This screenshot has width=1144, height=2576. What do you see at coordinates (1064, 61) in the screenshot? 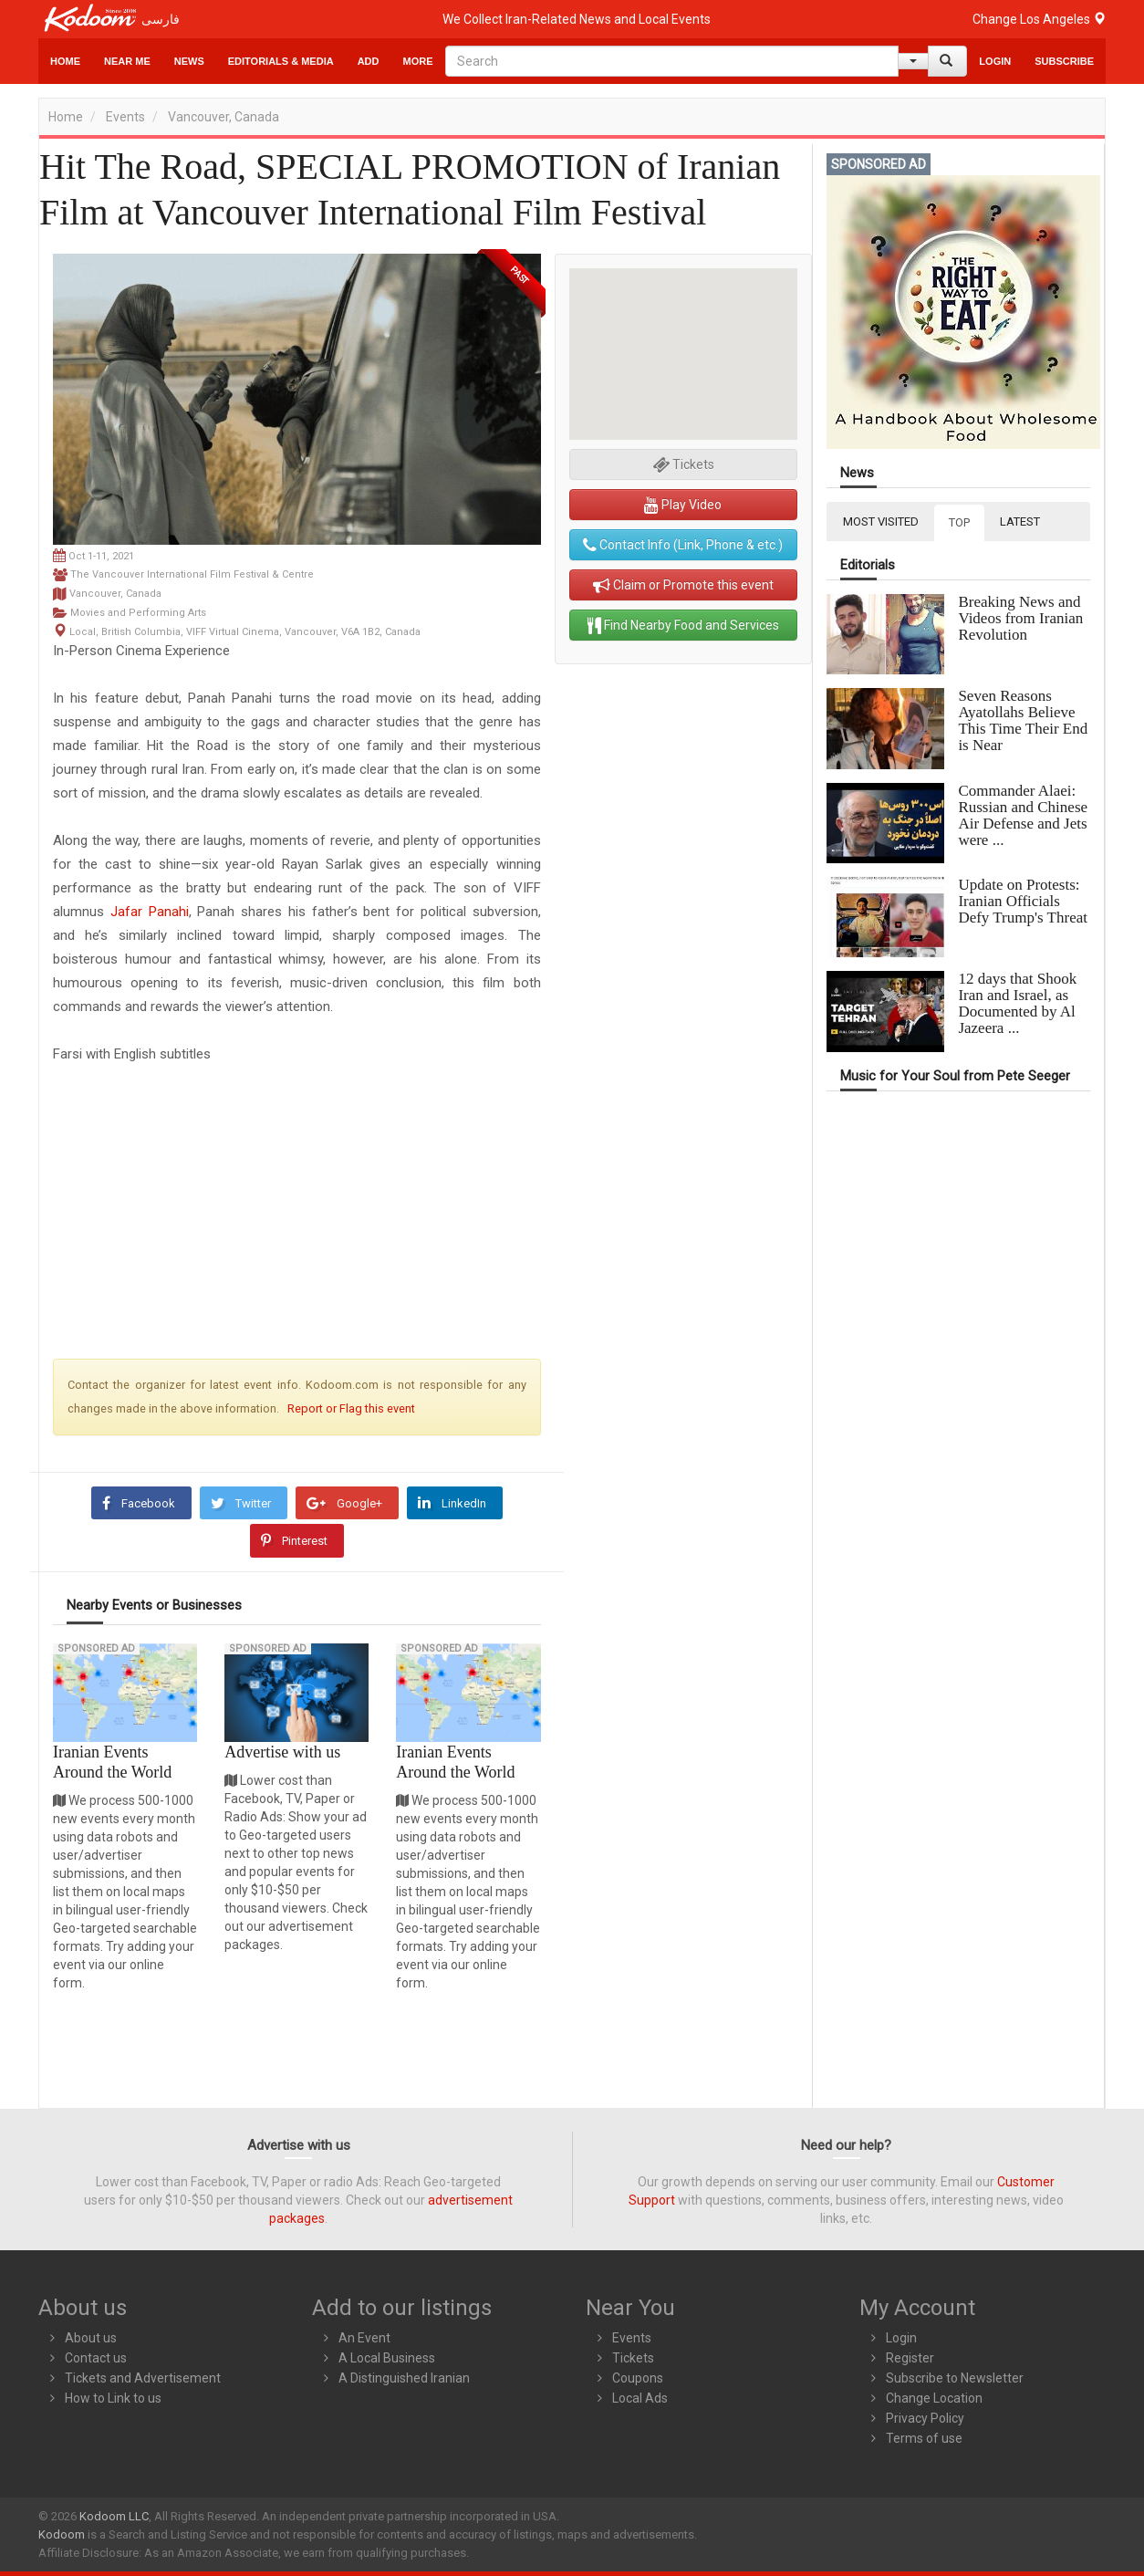
I see `Subscribe` at bounding box center [1064, 61].